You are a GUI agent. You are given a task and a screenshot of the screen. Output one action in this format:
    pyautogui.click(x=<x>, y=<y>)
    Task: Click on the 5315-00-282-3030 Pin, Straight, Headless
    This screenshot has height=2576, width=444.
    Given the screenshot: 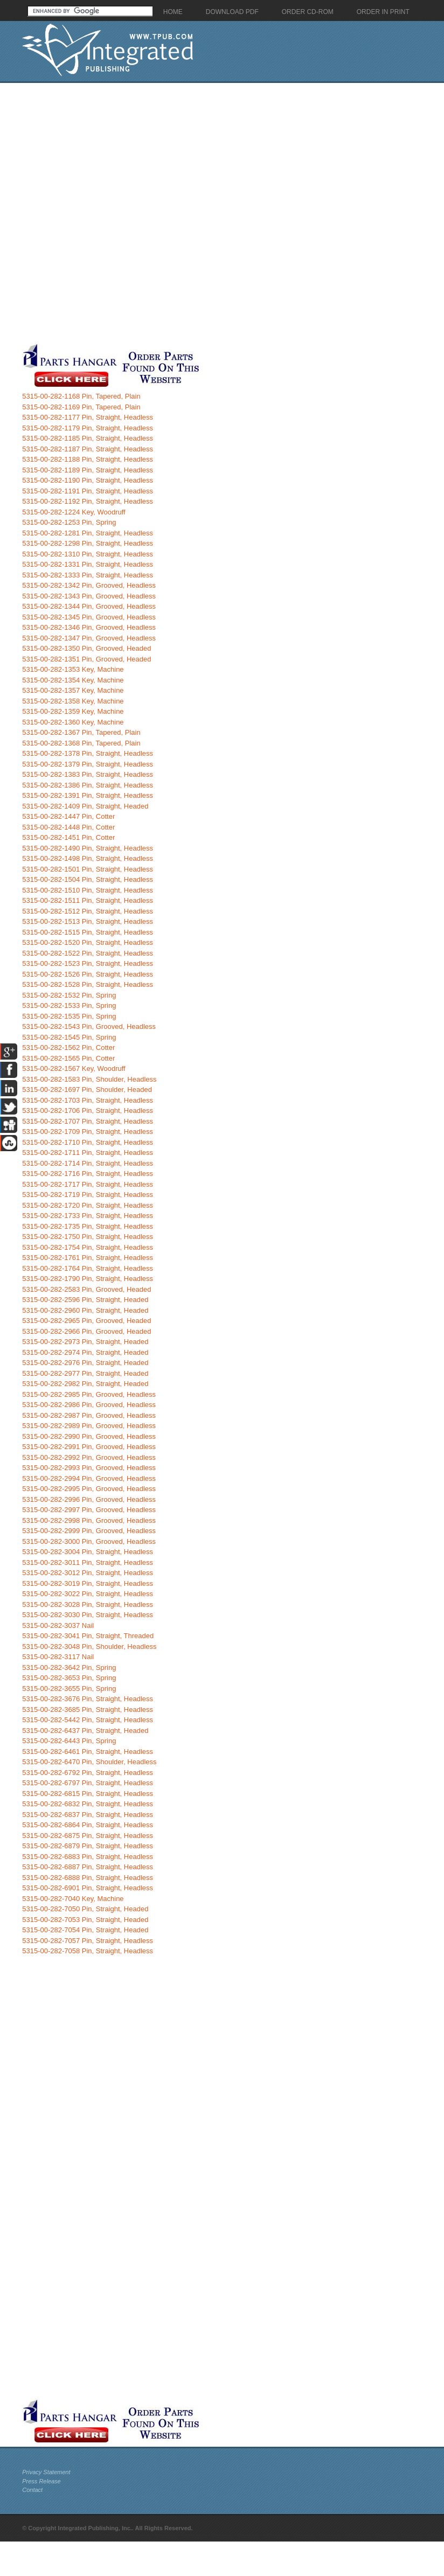 What is the action you would take?
    pyautogui.click(x=87, y=1615)
    